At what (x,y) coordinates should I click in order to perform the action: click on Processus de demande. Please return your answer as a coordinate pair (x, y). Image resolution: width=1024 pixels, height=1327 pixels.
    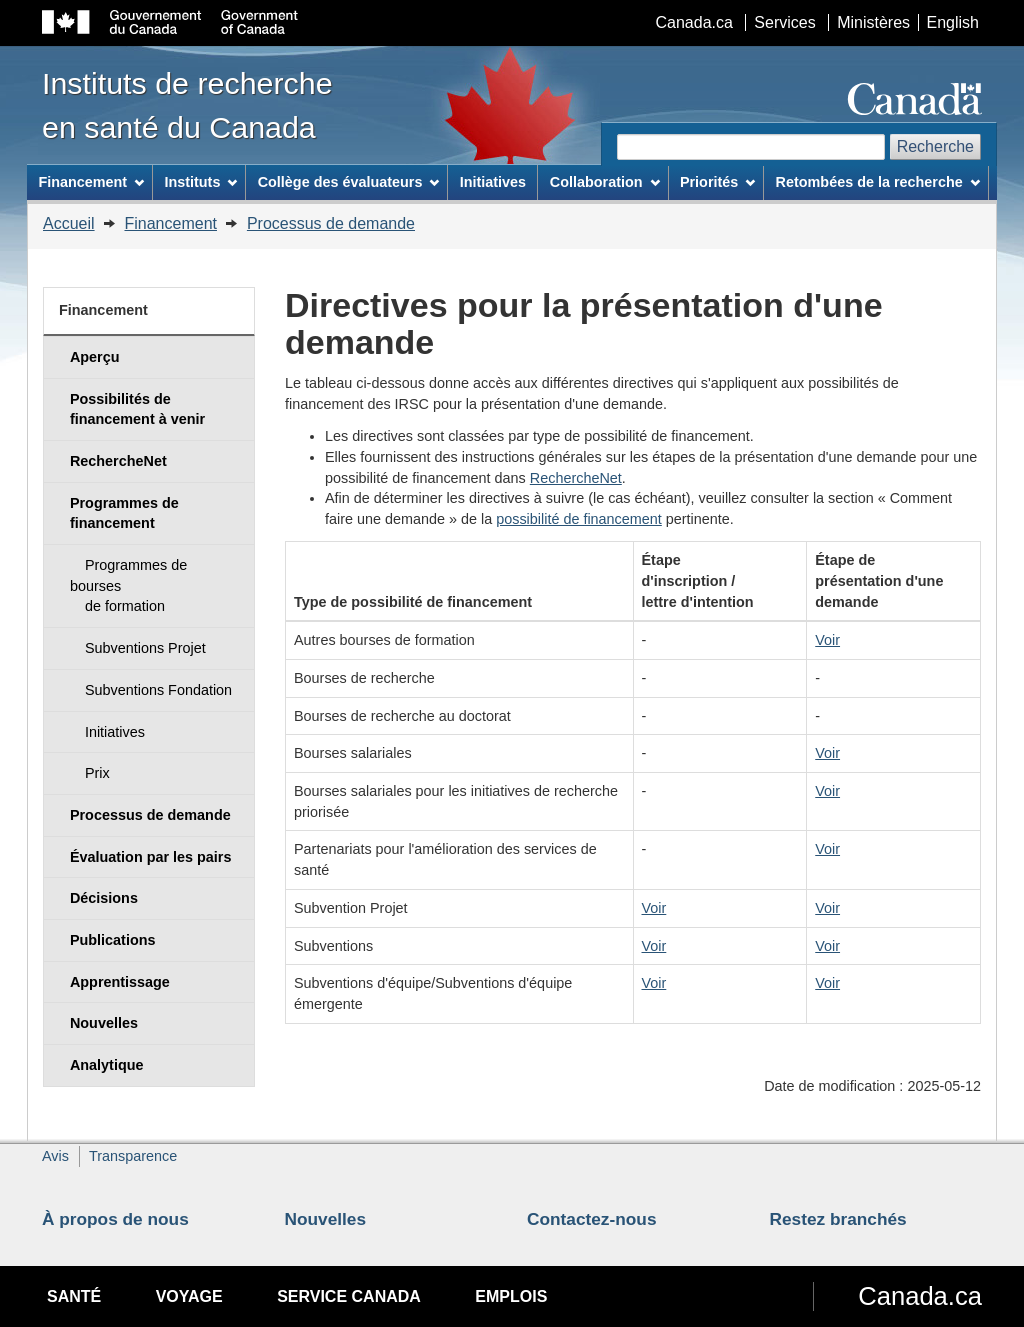
    Looking at the image, I should click on (331, 223).